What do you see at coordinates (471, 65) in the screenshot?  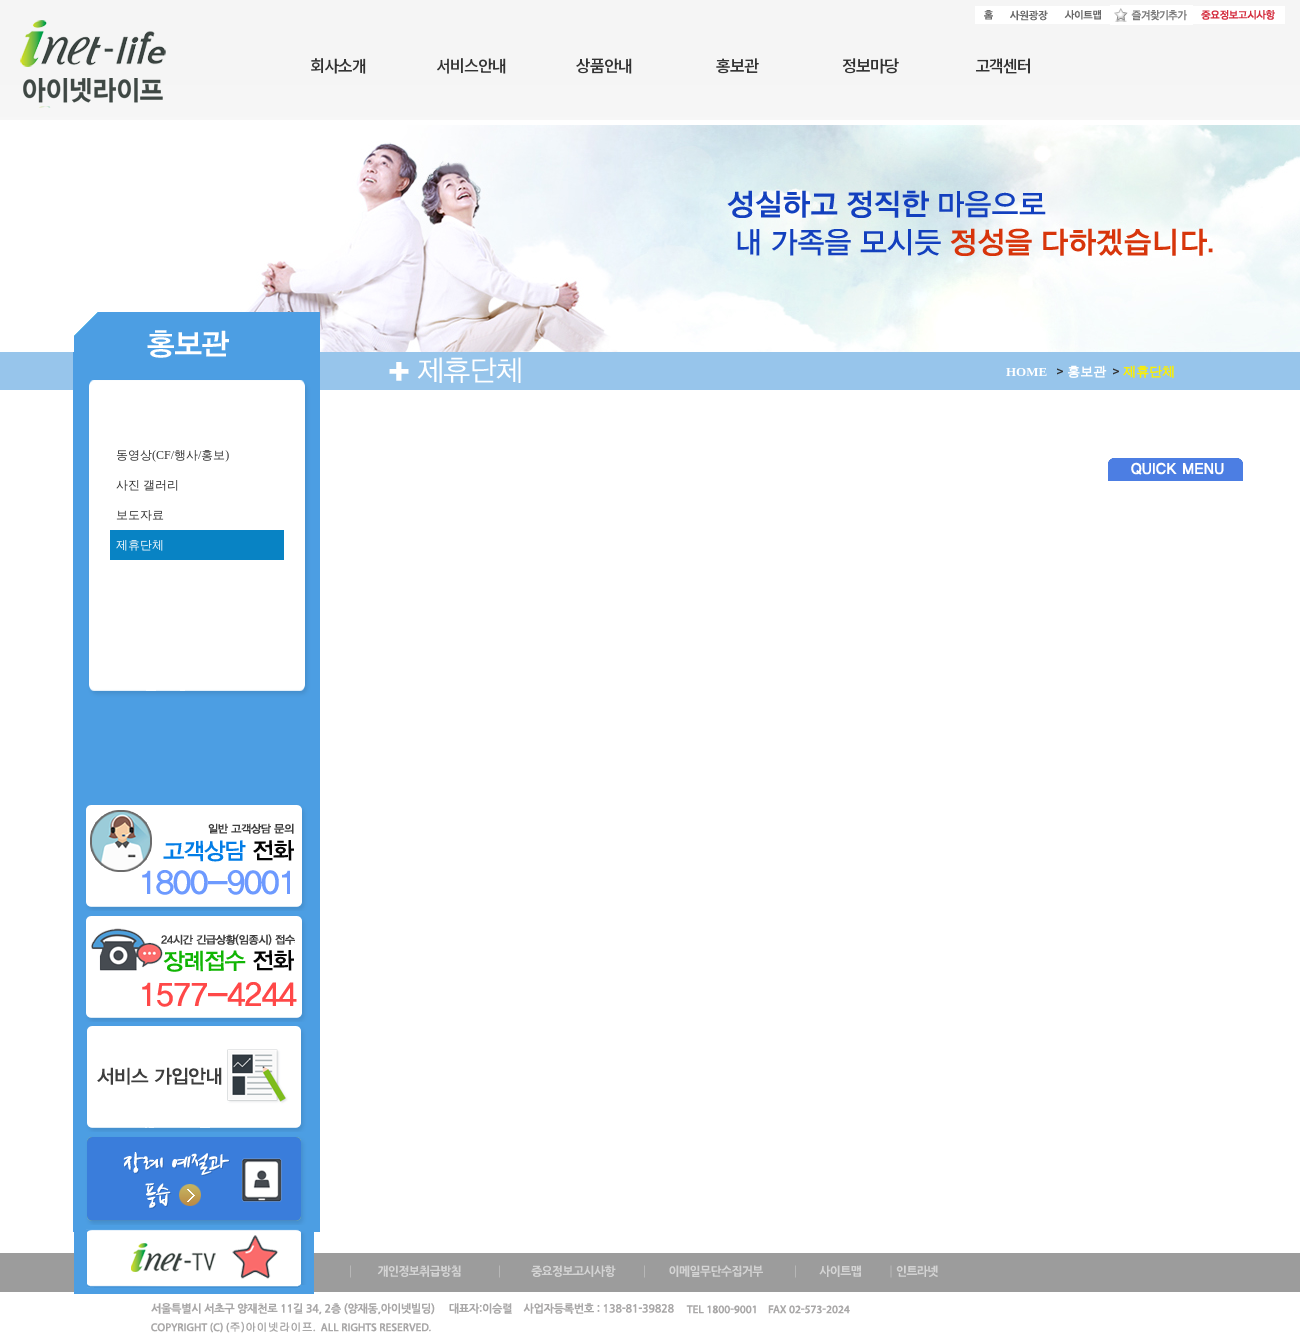 I see `서비스안내` at bounding box center [471, 65].